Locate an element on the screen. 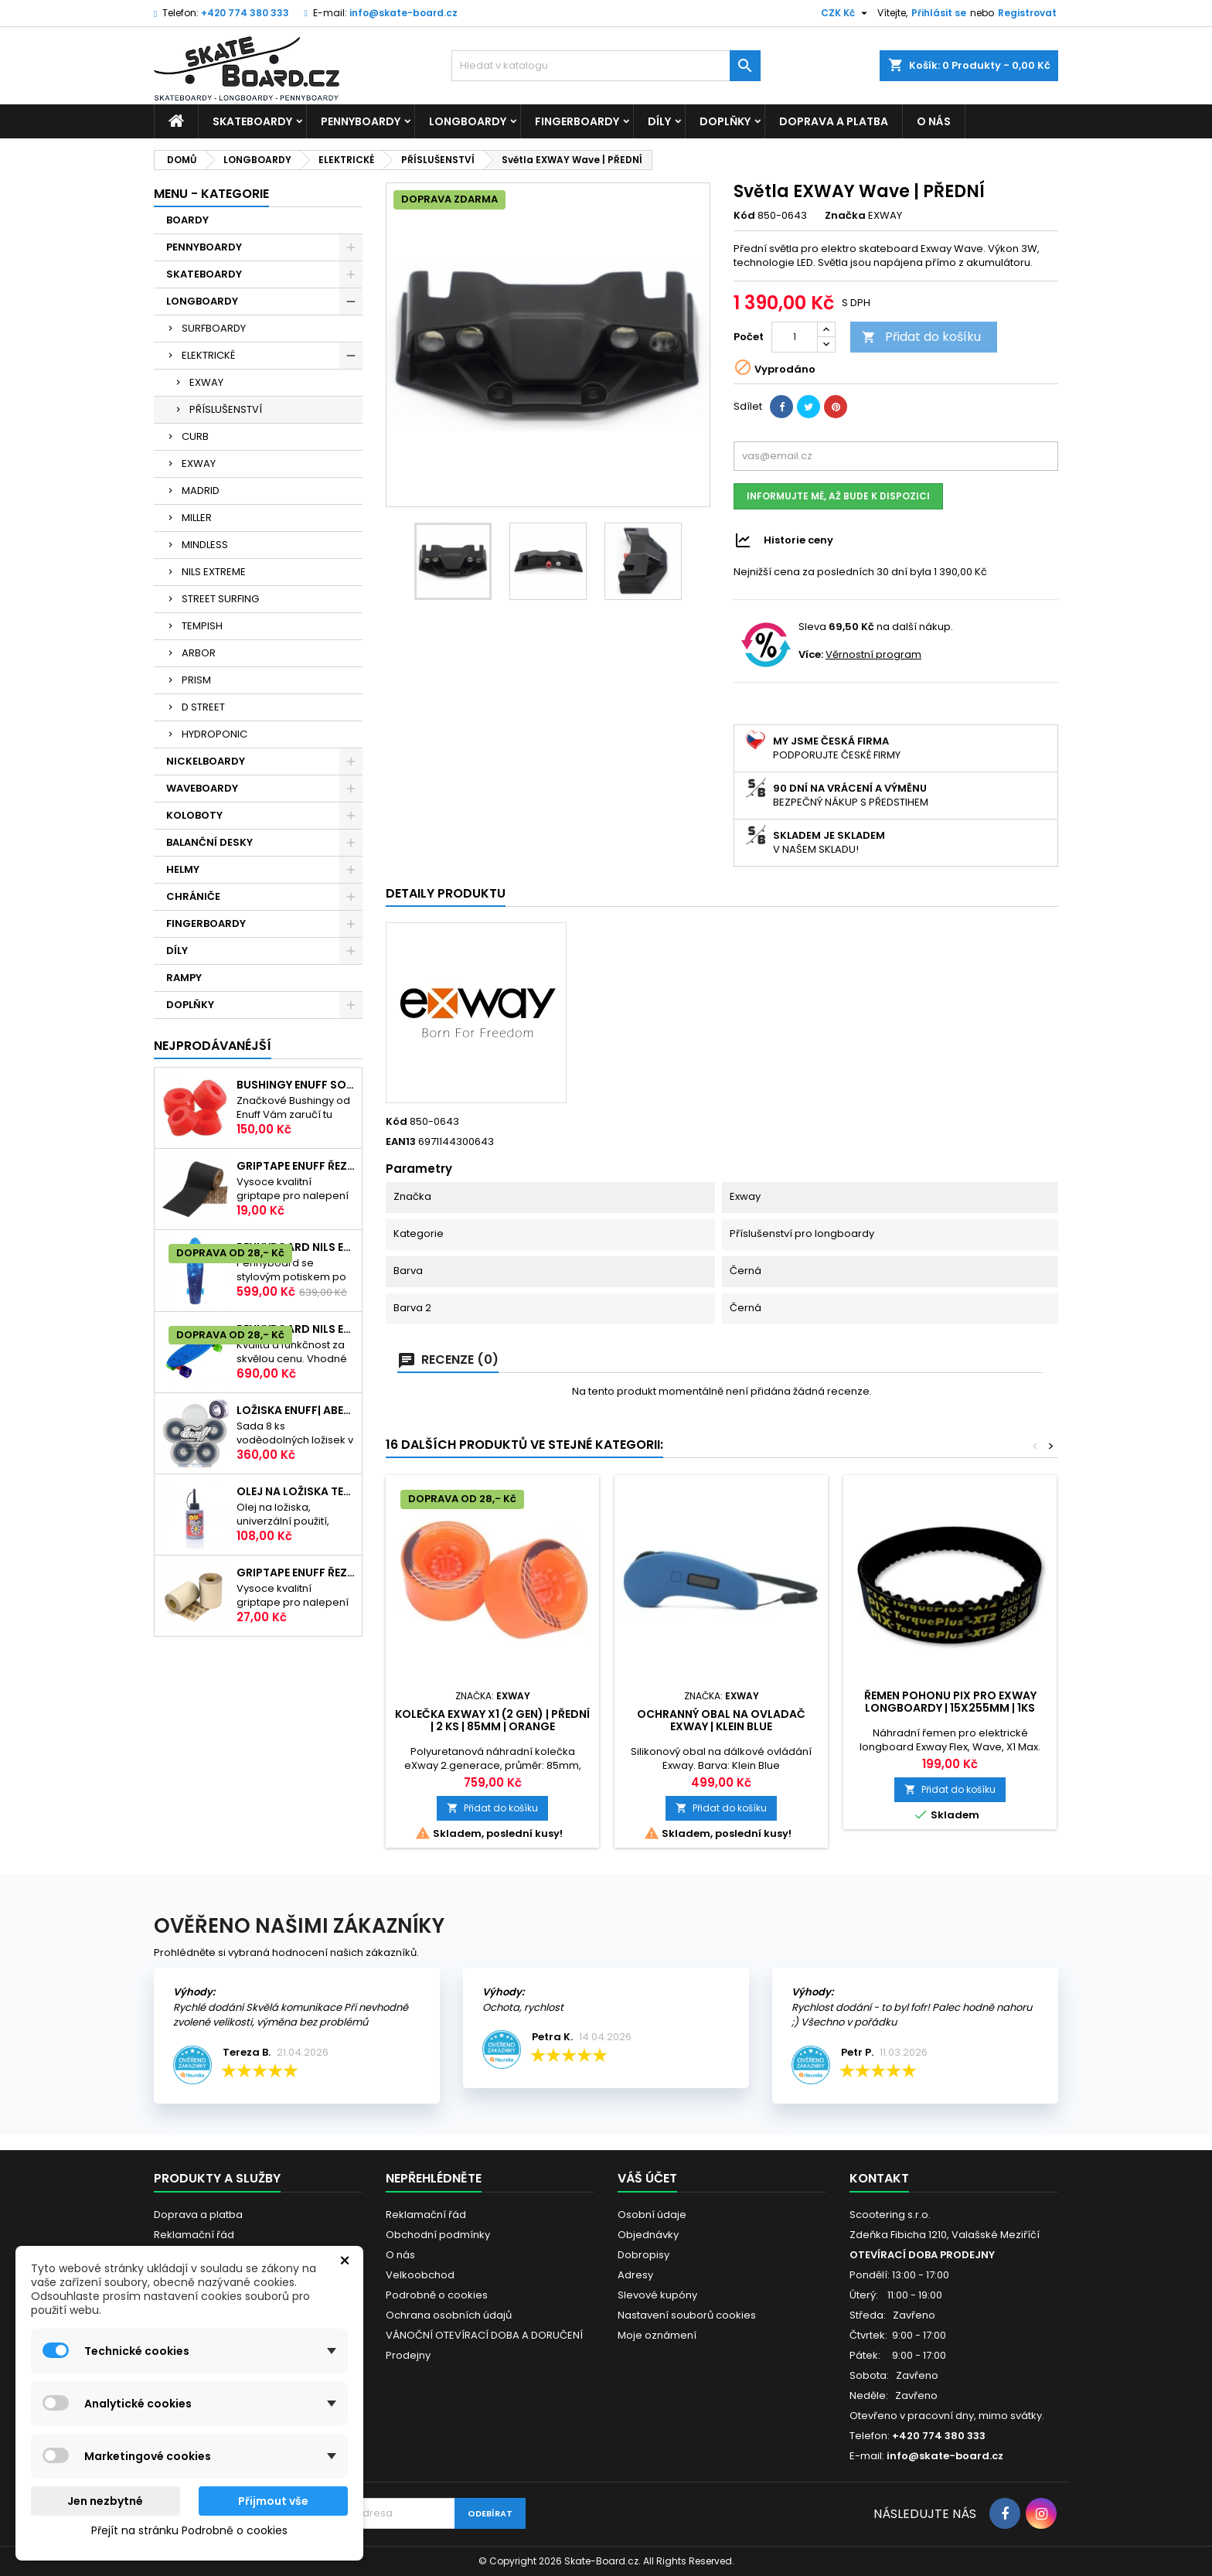  Přidat do košíku is located at coordinates (921, 337).